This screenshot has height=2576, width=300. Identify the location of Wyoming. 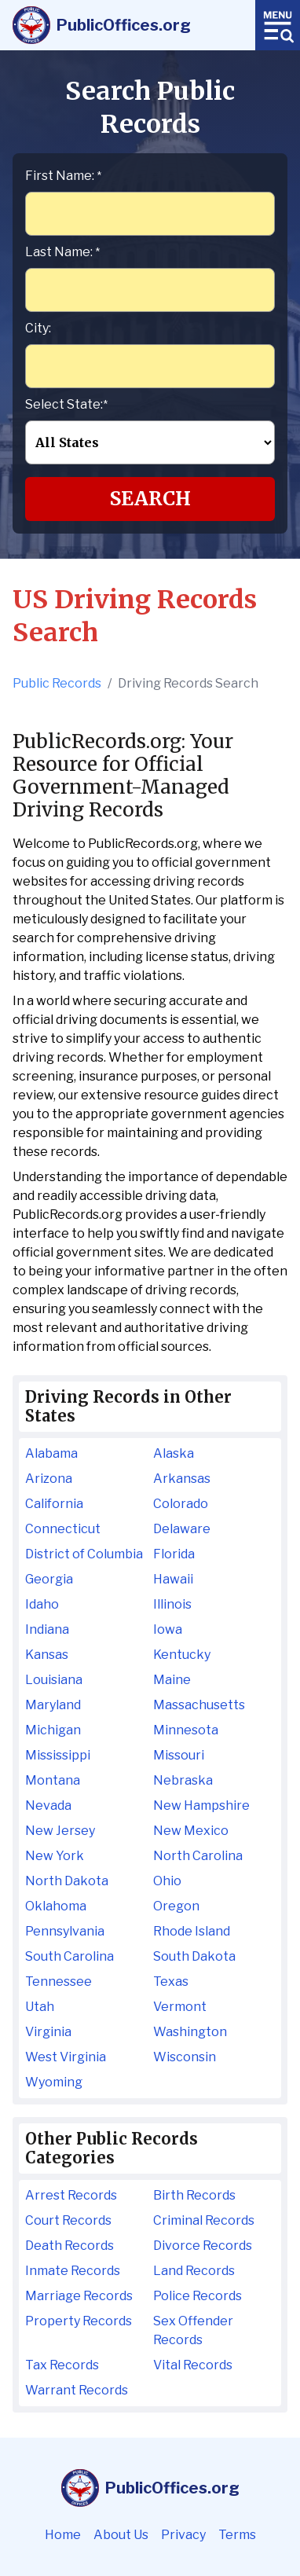
(53, 2082).